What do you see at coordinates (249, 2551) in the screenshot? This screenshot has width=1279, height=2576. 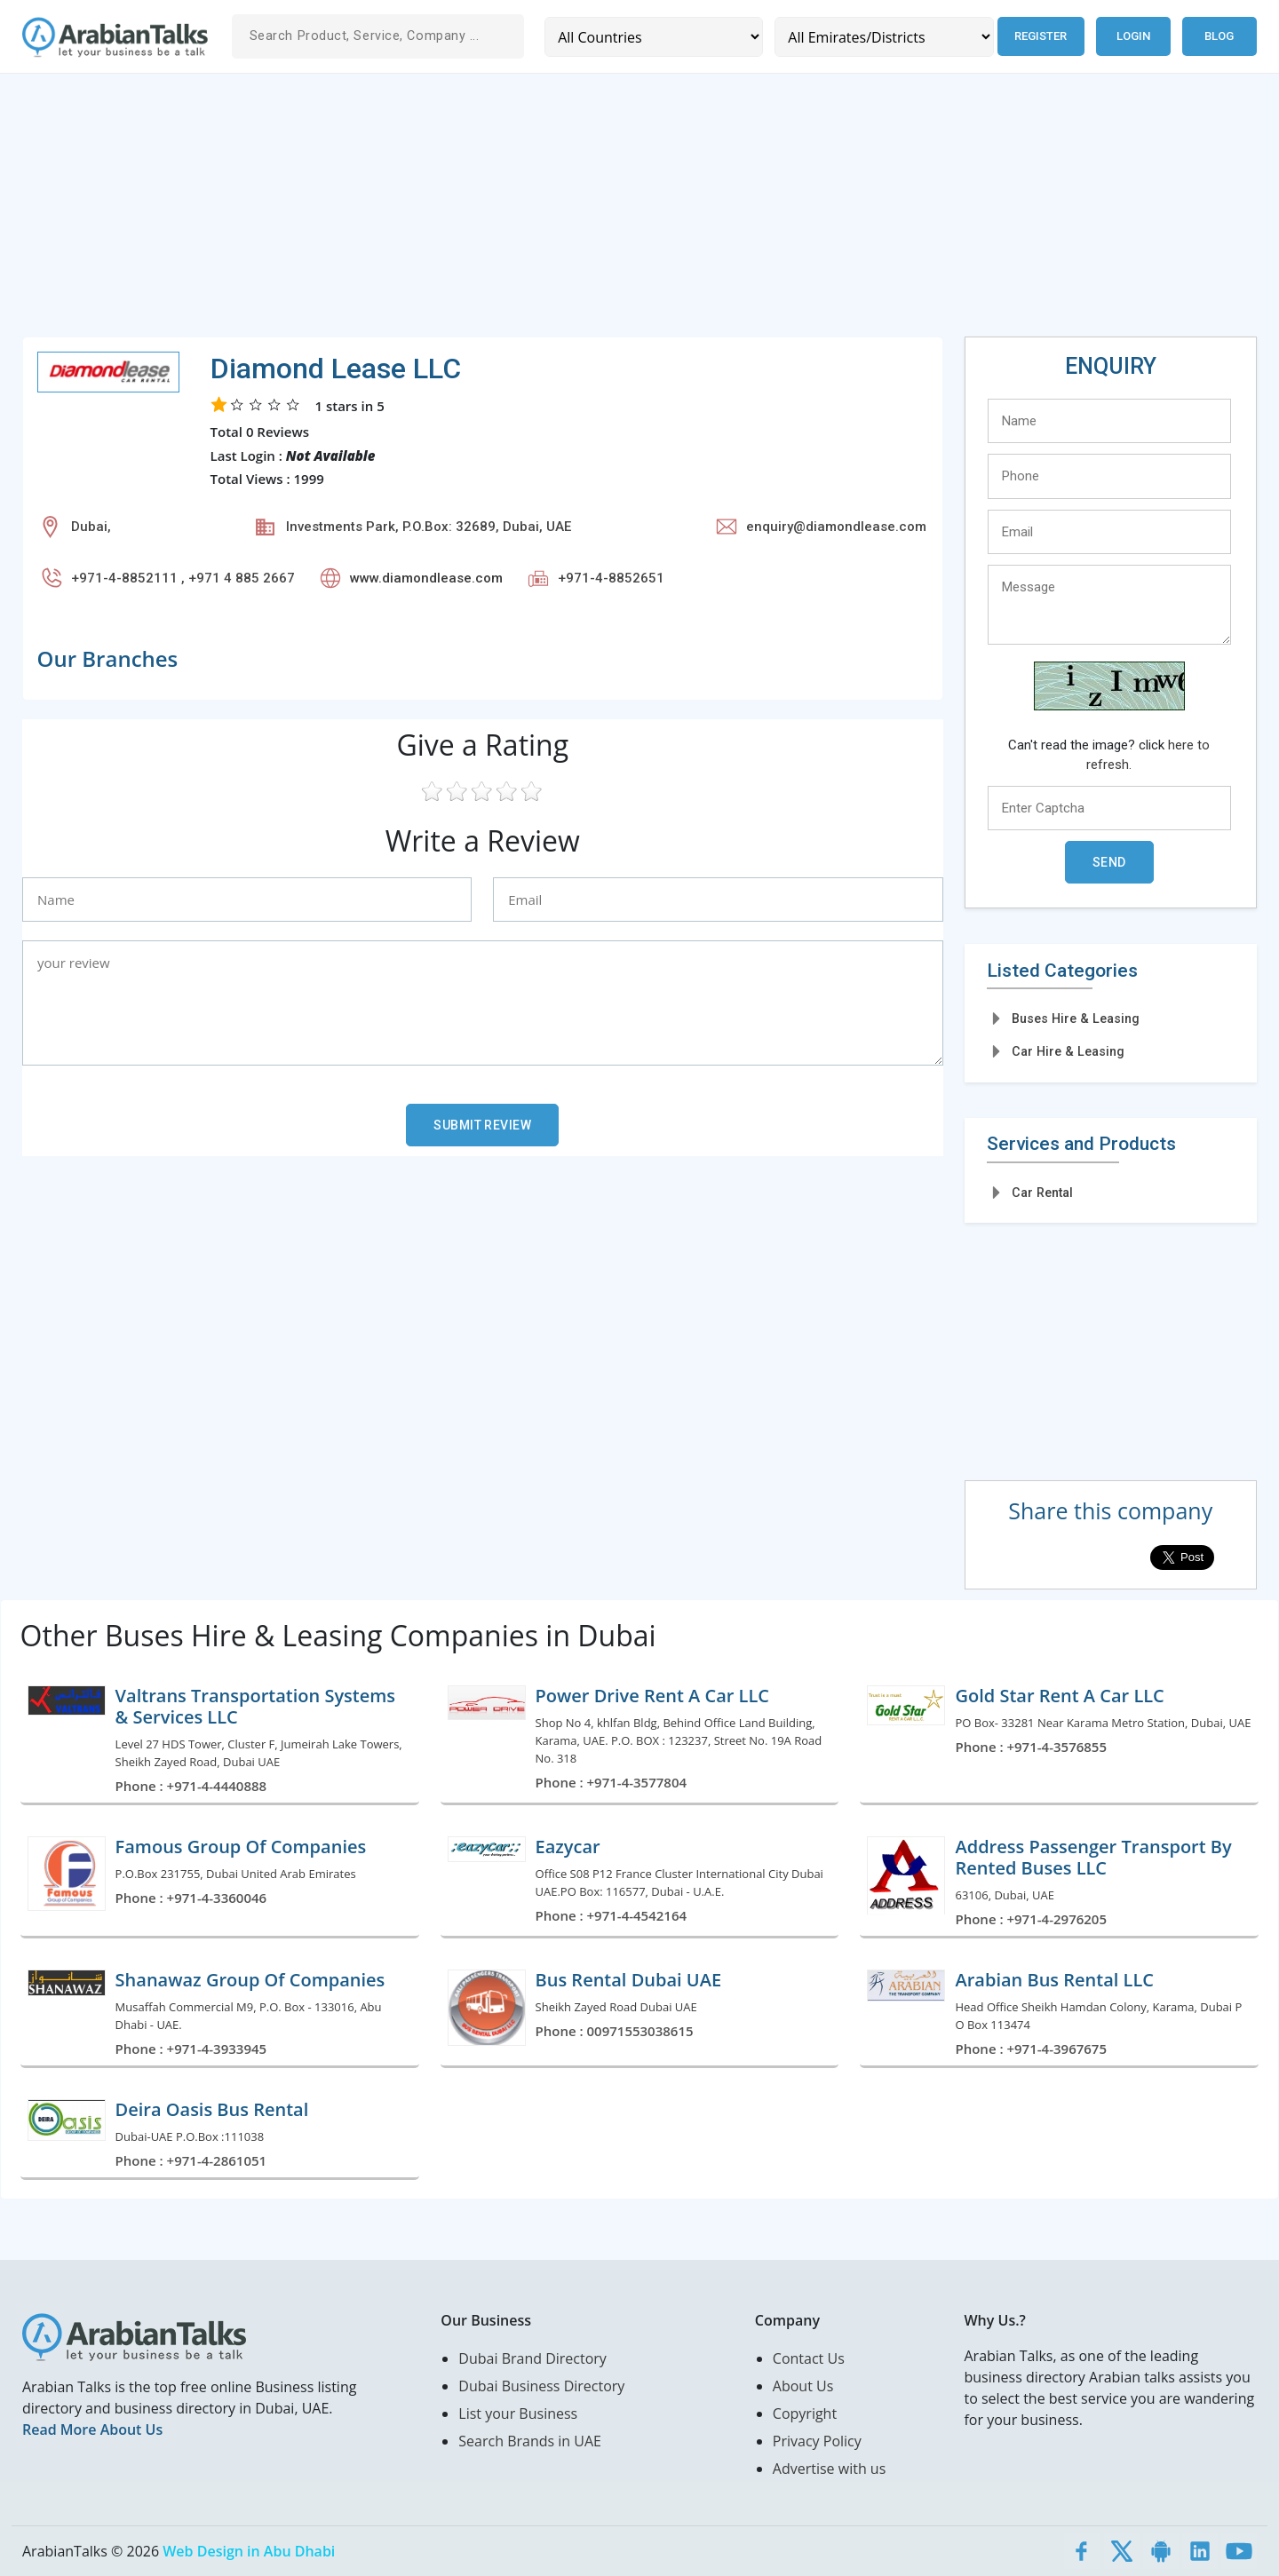 I see `Web Design in Abu Dhabi` at bounding box center [249, 2551].